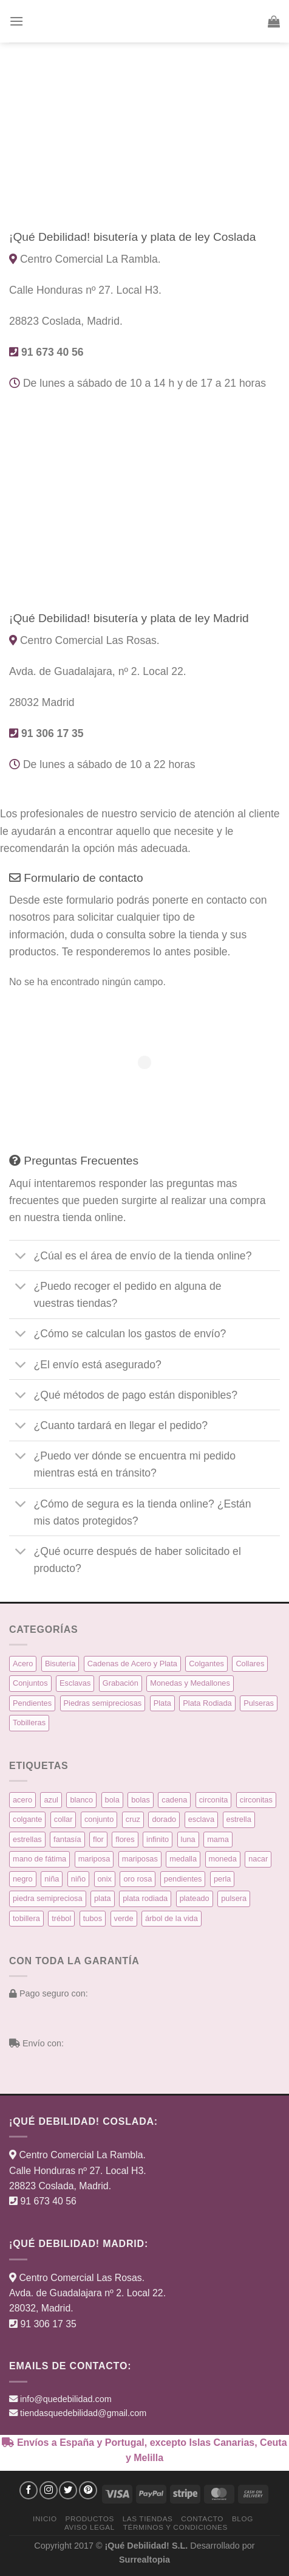 The height and width of the screenshot is (2576, 289). I want to click on tubos [tubos (3 productos)], so click(92, 1918).